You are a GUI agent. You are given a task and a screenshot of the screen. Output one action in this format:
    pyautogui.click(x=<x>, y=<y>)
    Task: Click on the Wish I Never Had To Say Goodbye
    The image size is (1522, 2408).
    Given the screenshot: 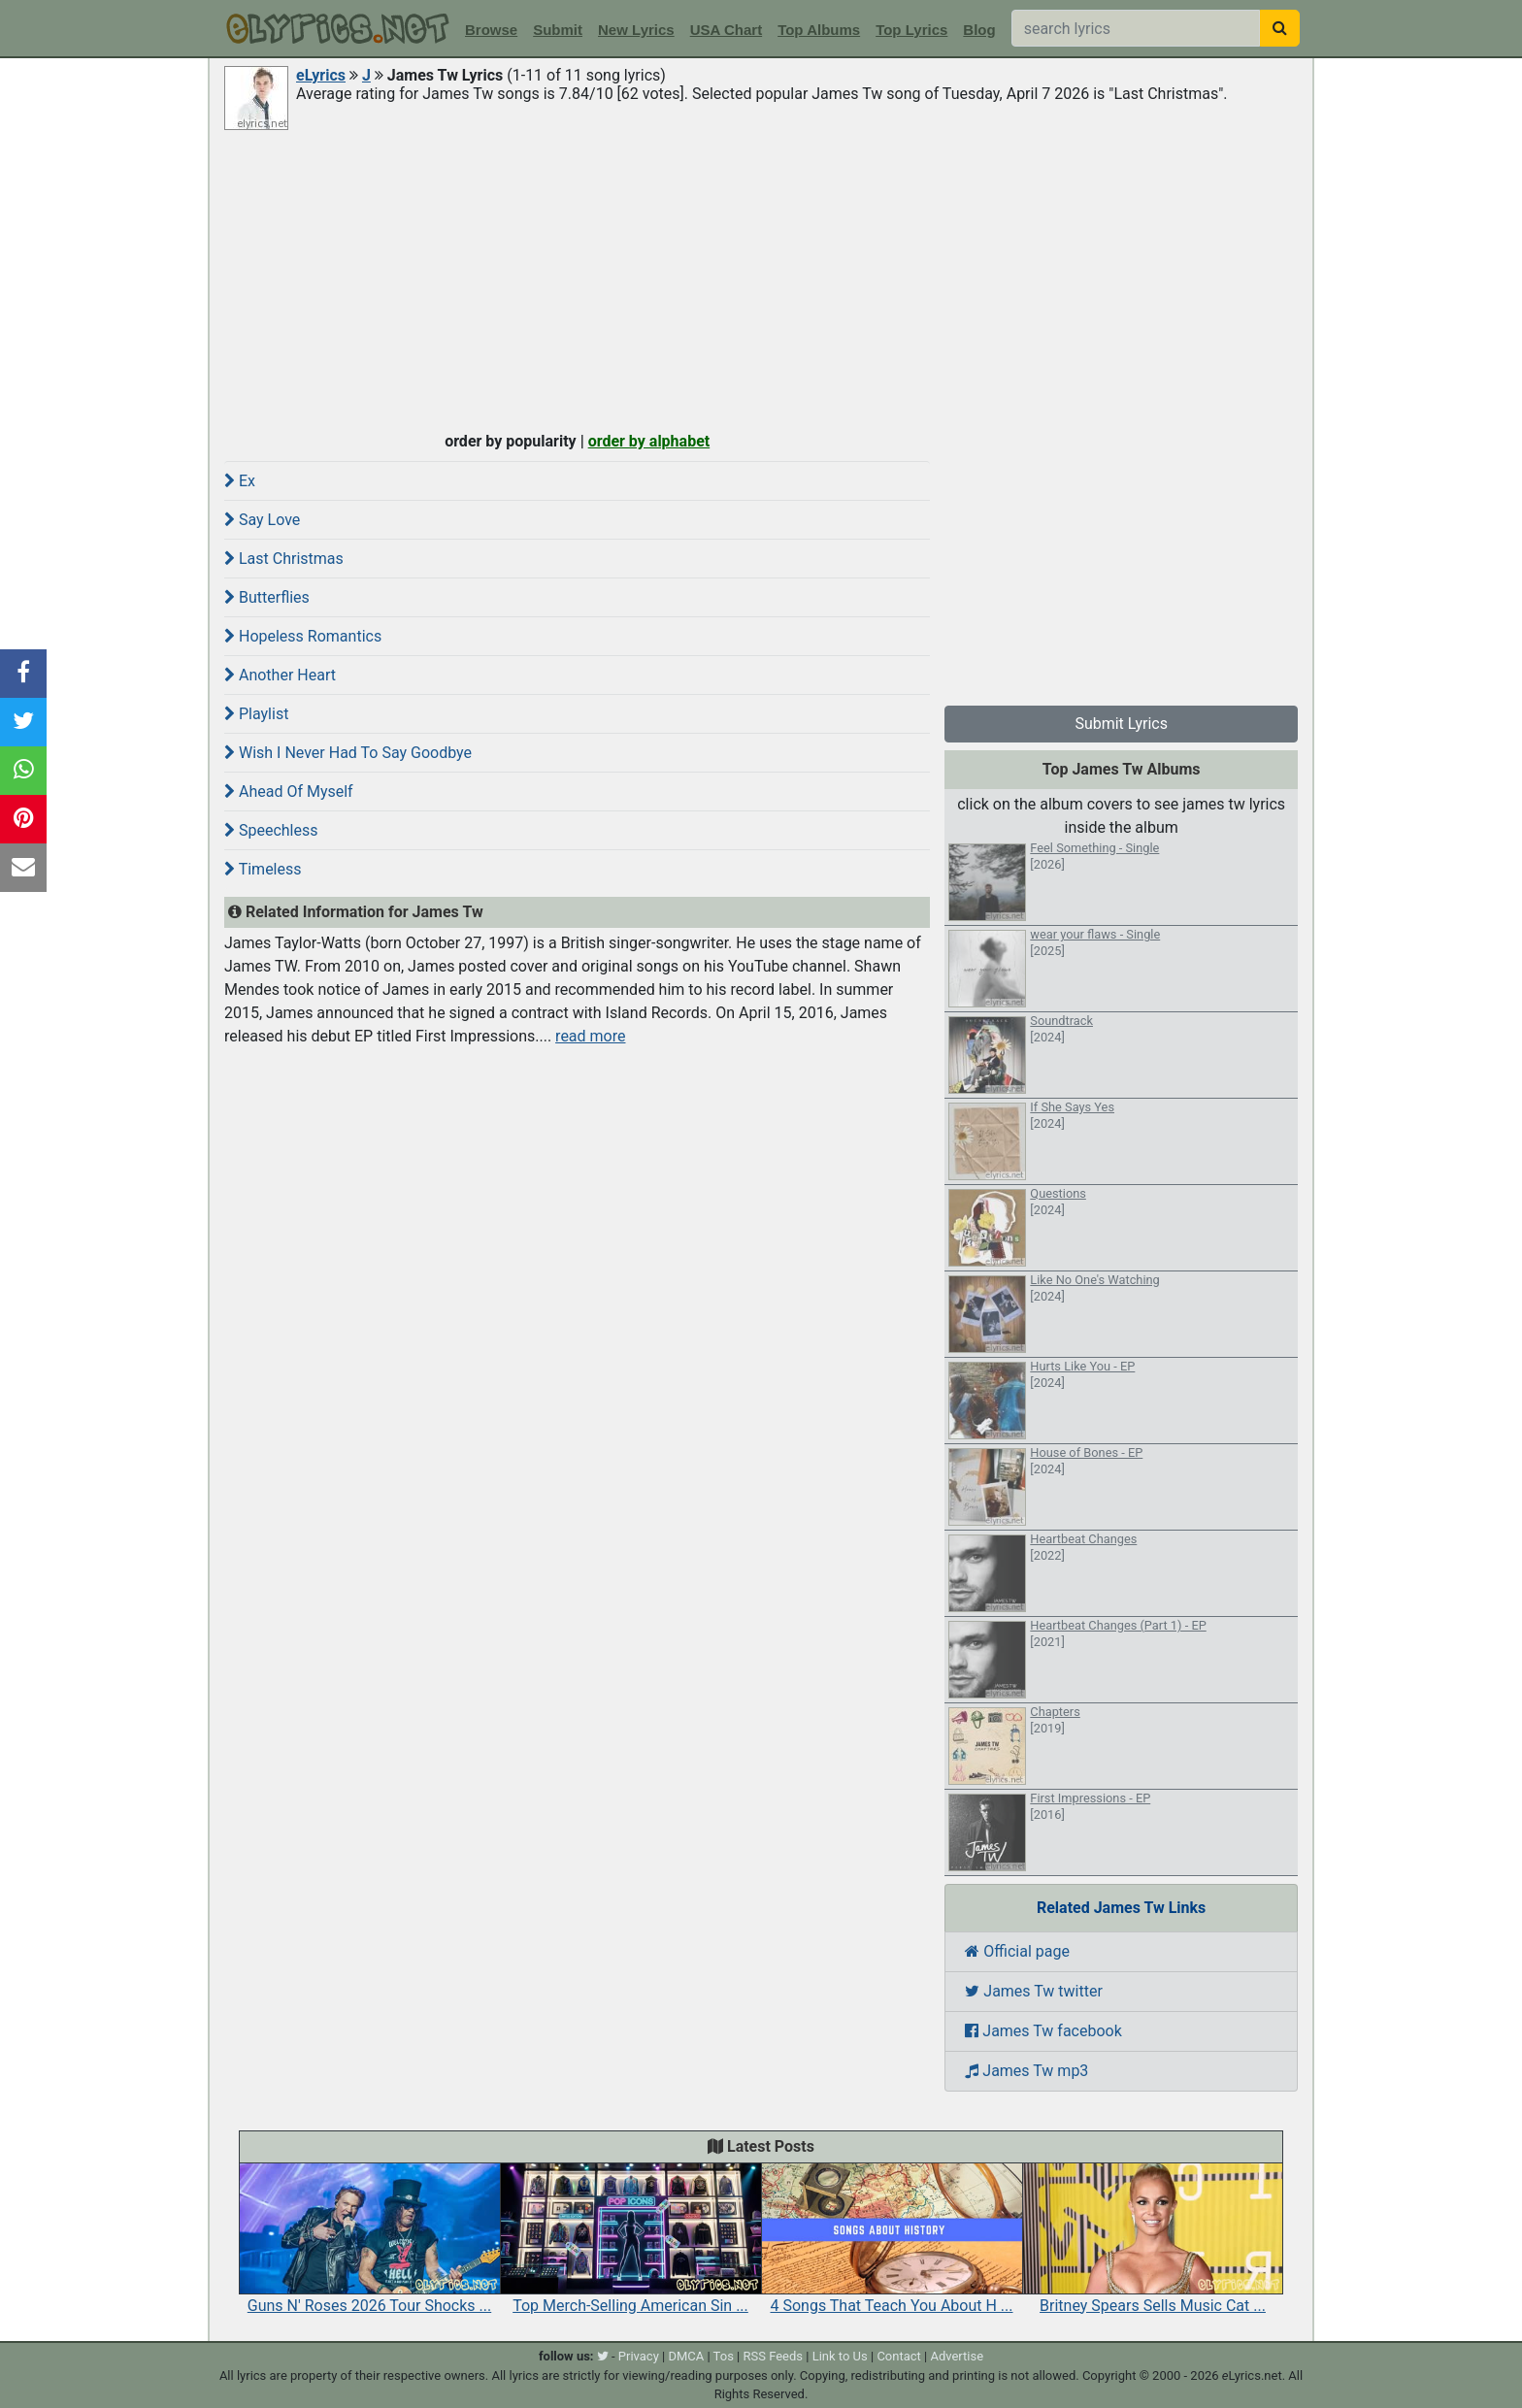 What is the action you would take?
    pyautogui.click(x=348, y=752)
    